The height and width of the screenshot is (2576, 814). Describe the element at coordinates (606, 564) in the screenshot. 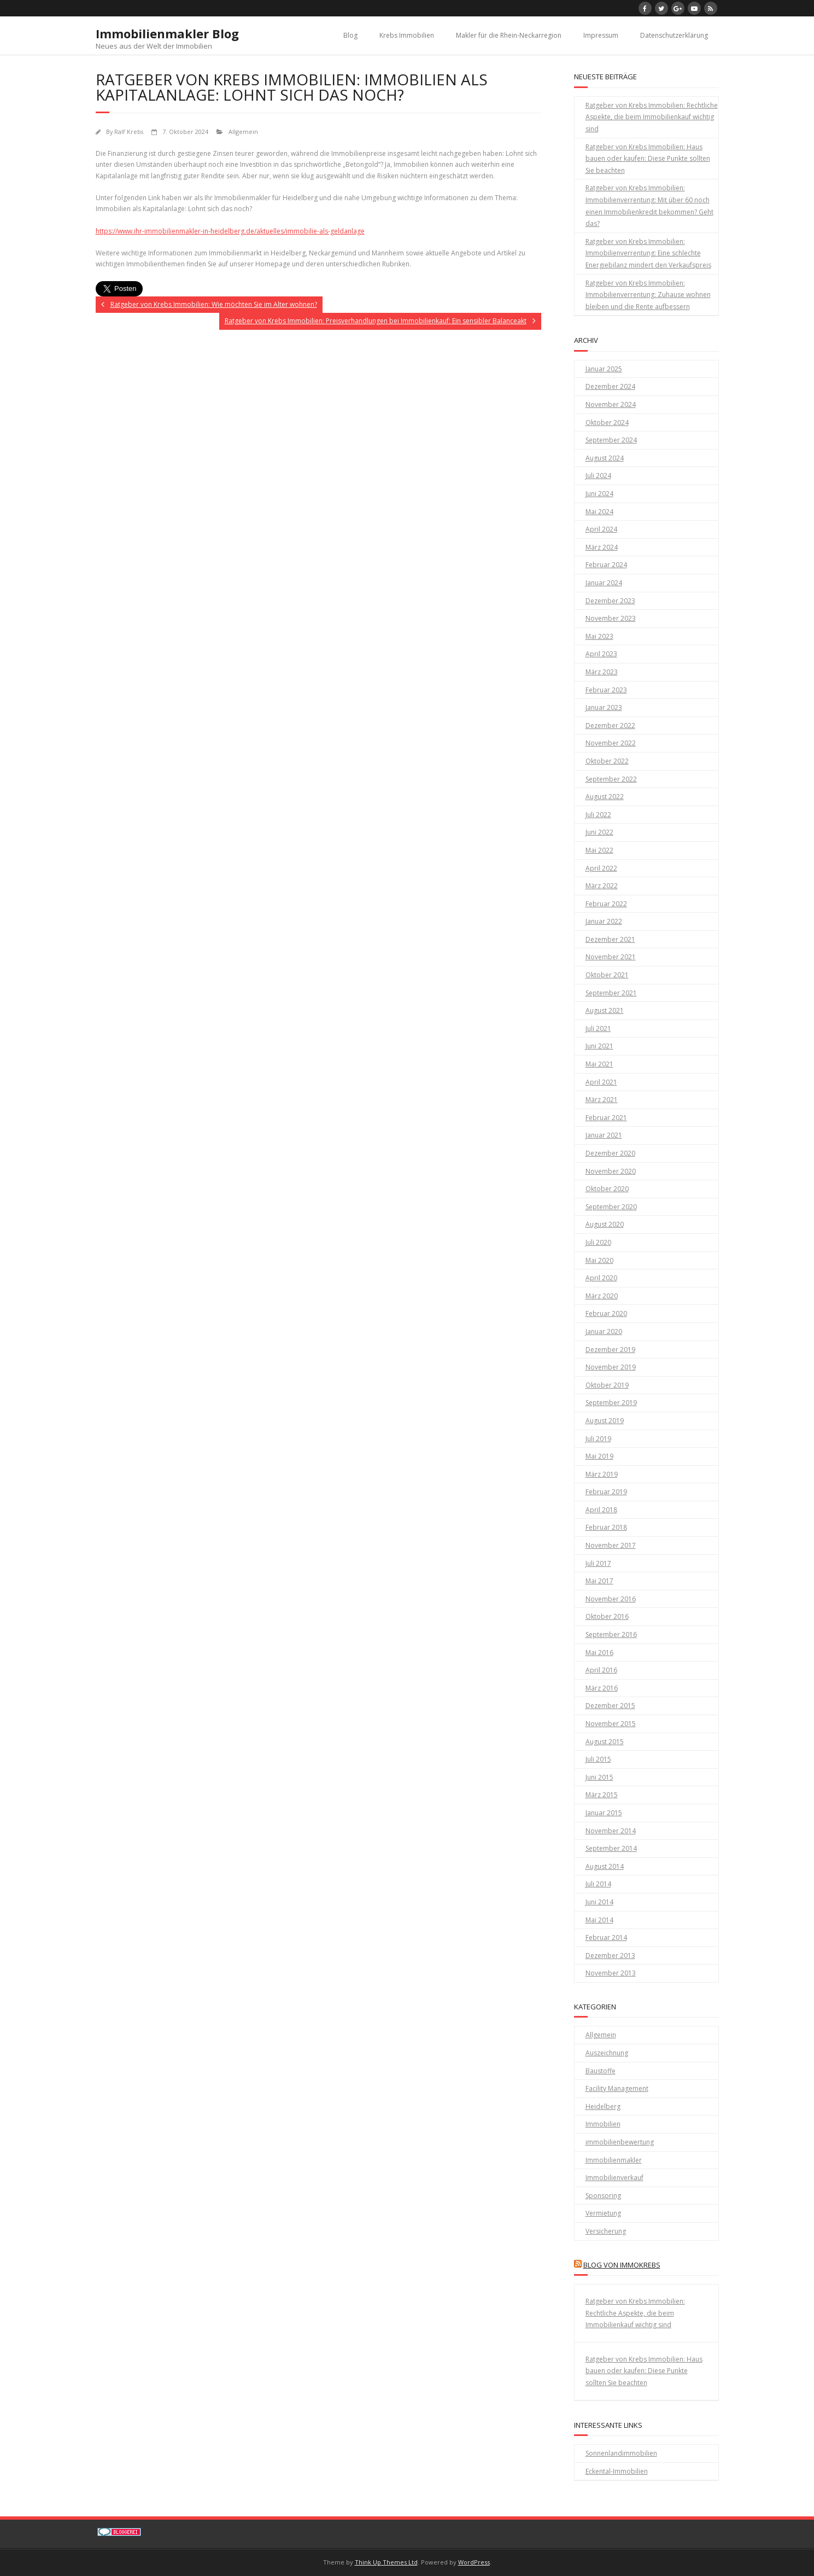

I see `Februar 2024` at that location.